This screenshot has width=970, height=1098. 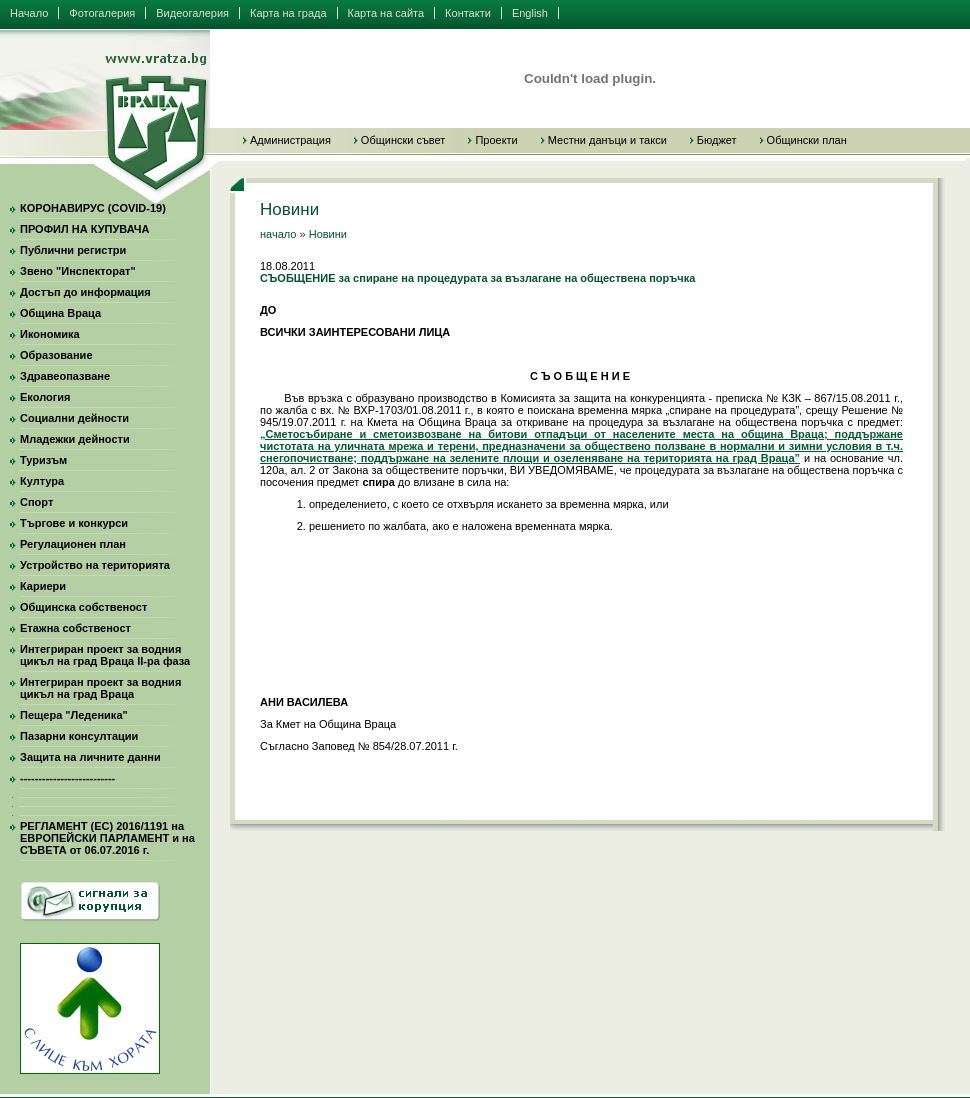 What do you see at coordinates (43, 586) in the screenshot?
I see `Кариери` at bounding box center [43, 586].